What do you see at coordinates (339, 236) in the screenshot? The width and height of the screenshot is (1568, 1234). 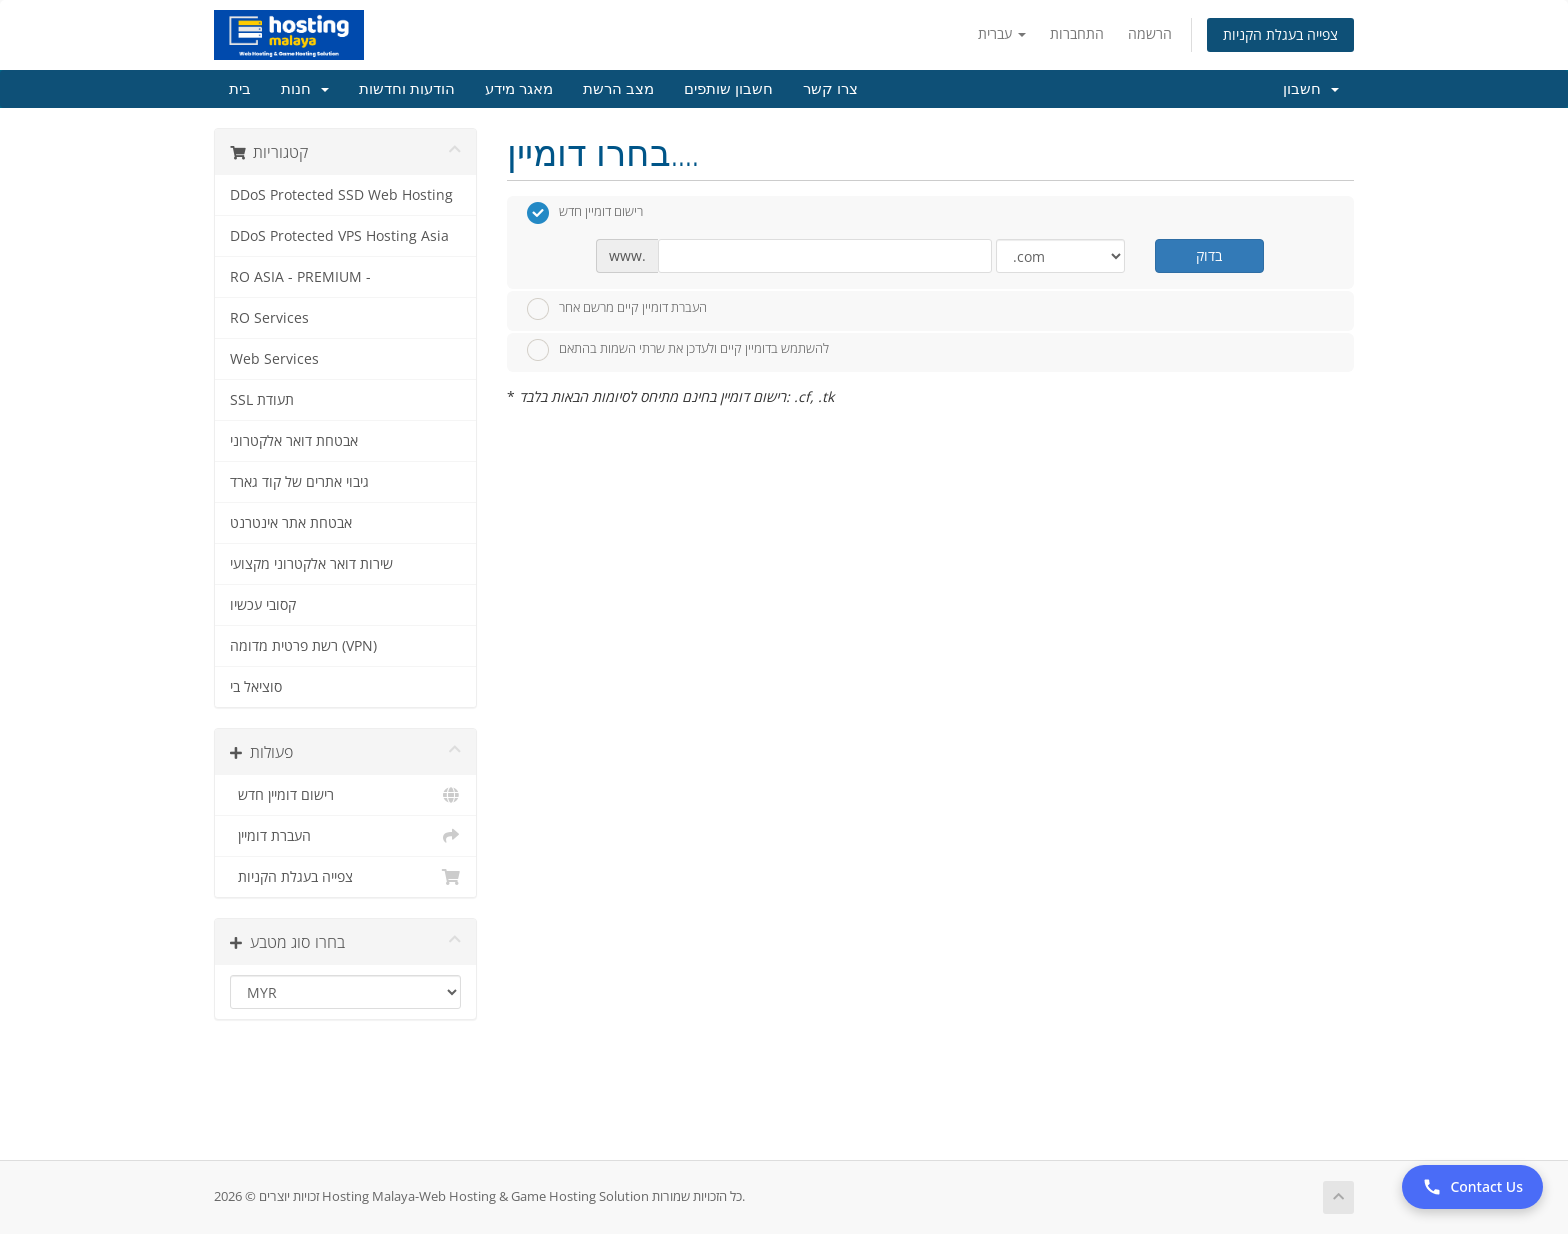 I see `DDoS Protected VPS Hosting Asia` at bounding box center [339, 236].